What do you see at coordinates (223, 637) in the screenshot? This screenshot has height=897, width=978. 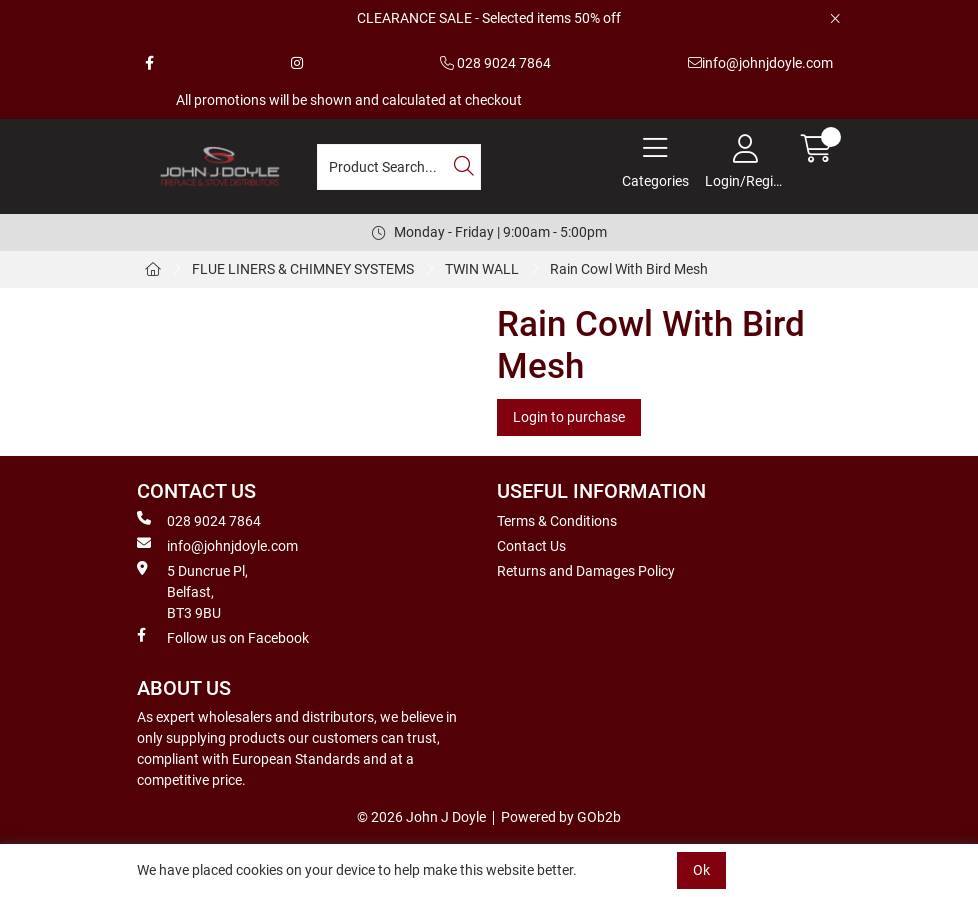 I see `Follow us on Facebook` at bounding box center [223, 637].